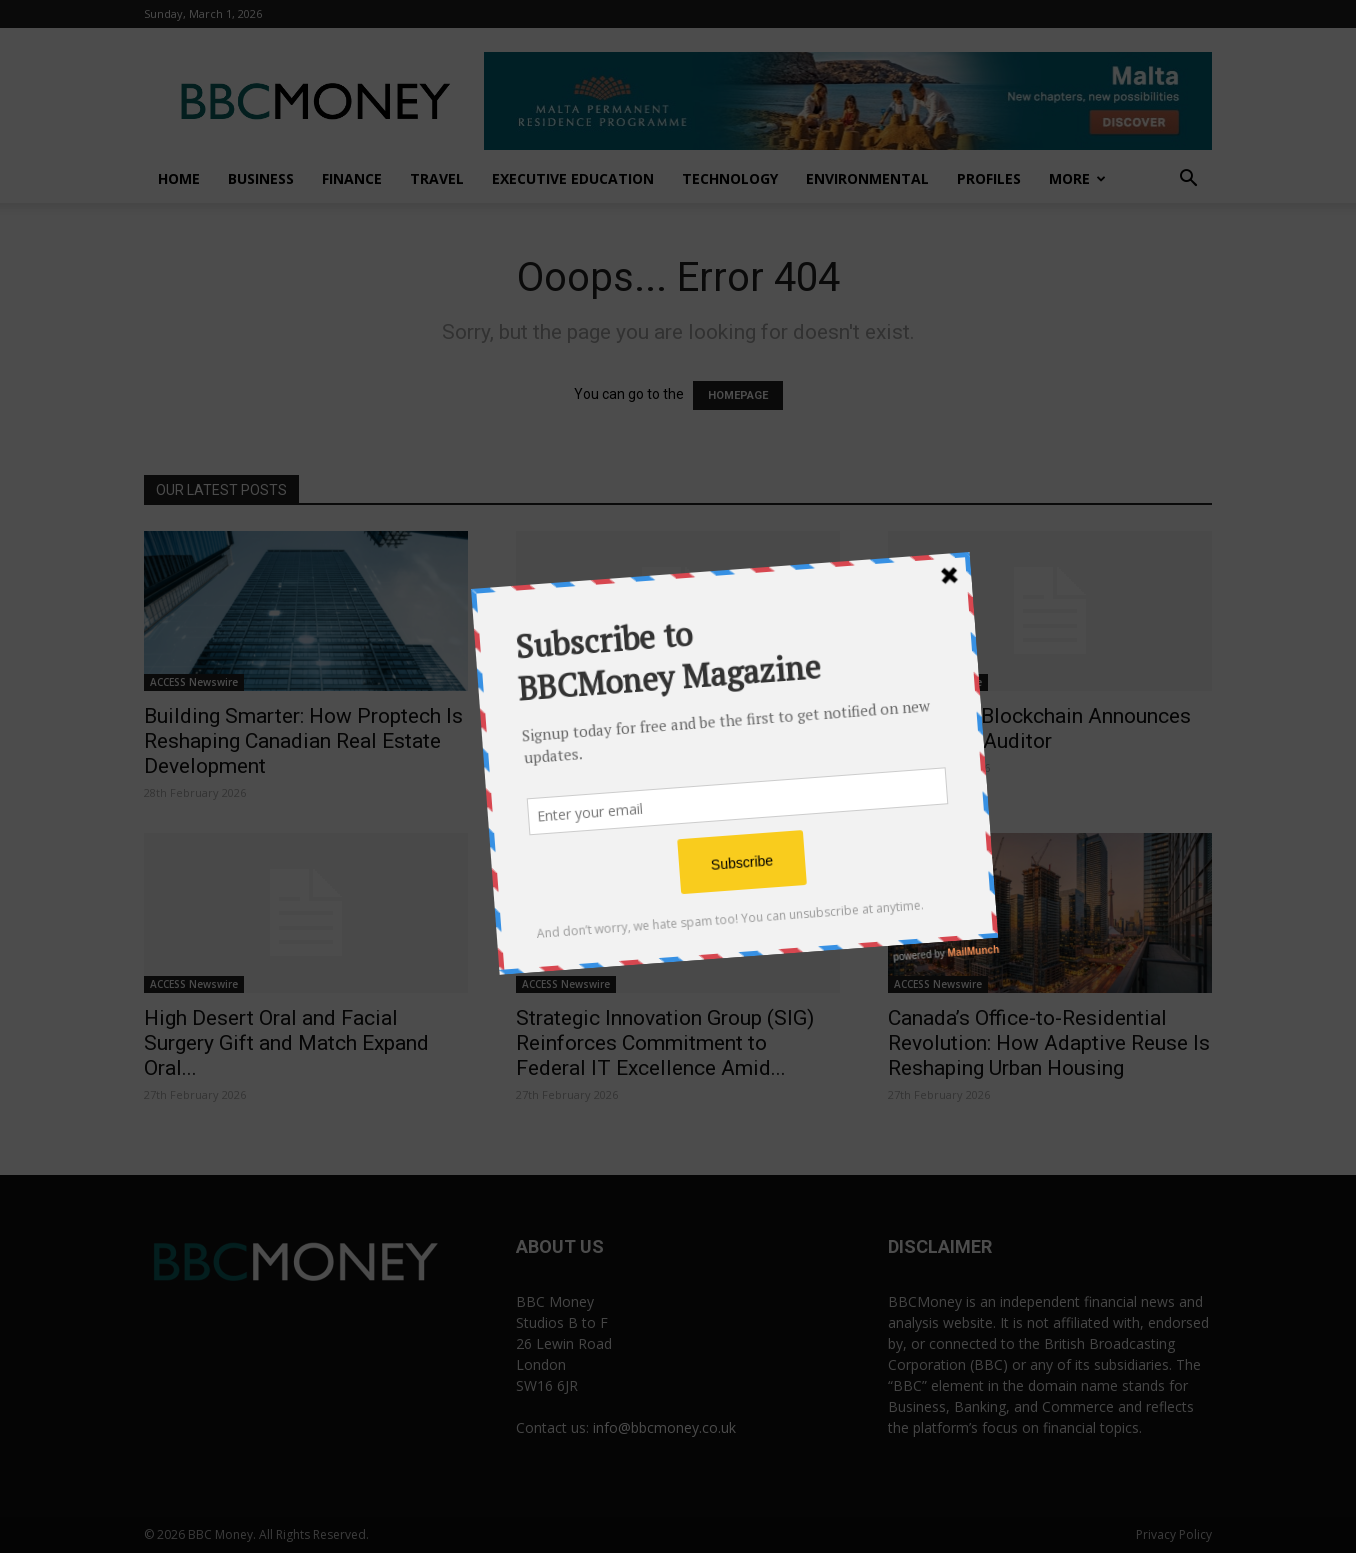 The height and width of the screenshot is (1553, 1356). I want to click on info@bbcmoney.co.uk, so click(664, 1427).